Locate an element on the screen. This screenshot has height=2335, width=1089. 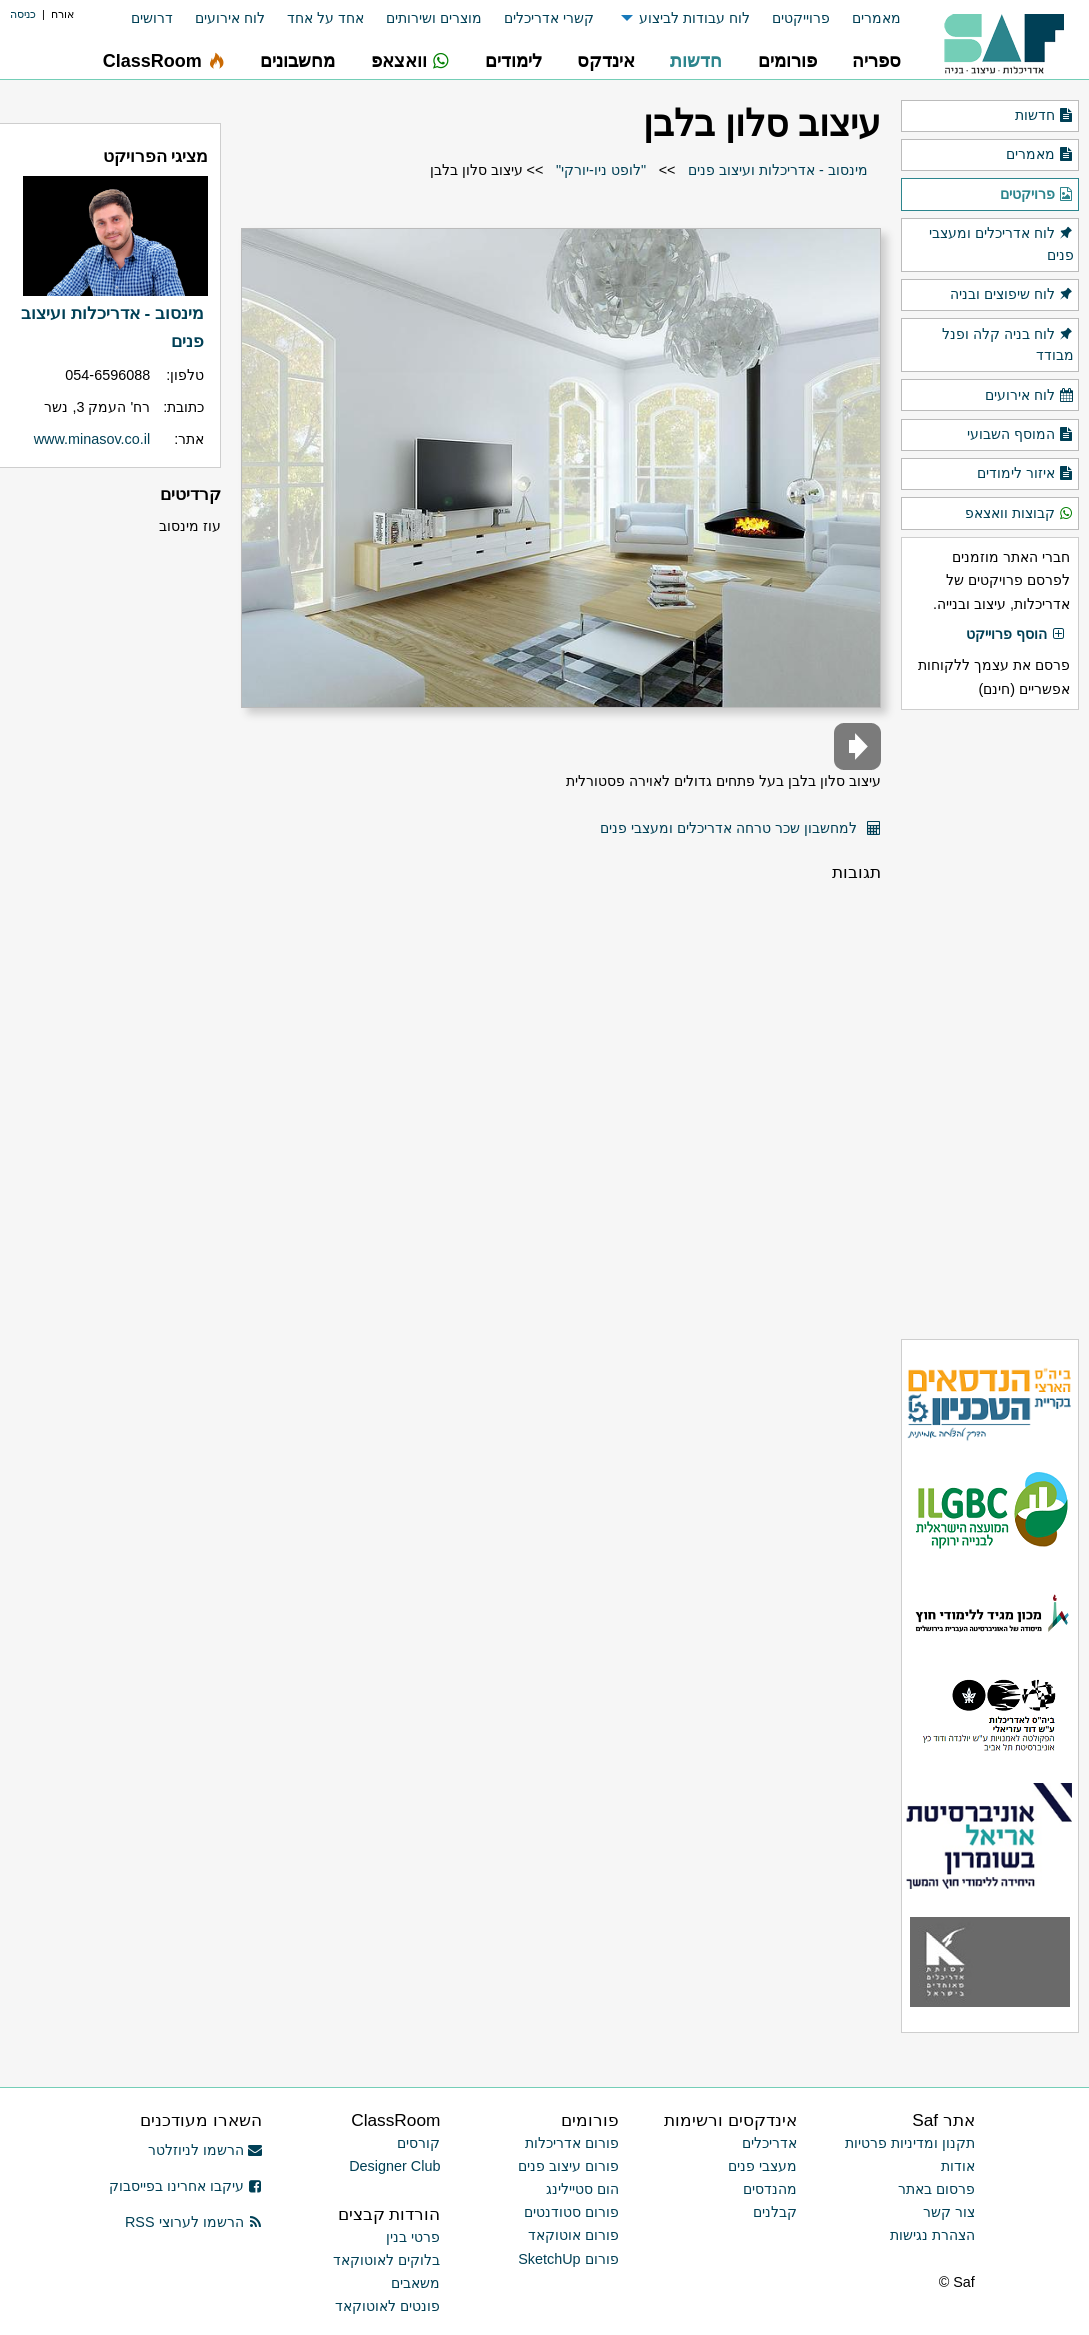
פרסום באתר is located at coordinates (936, 2189).